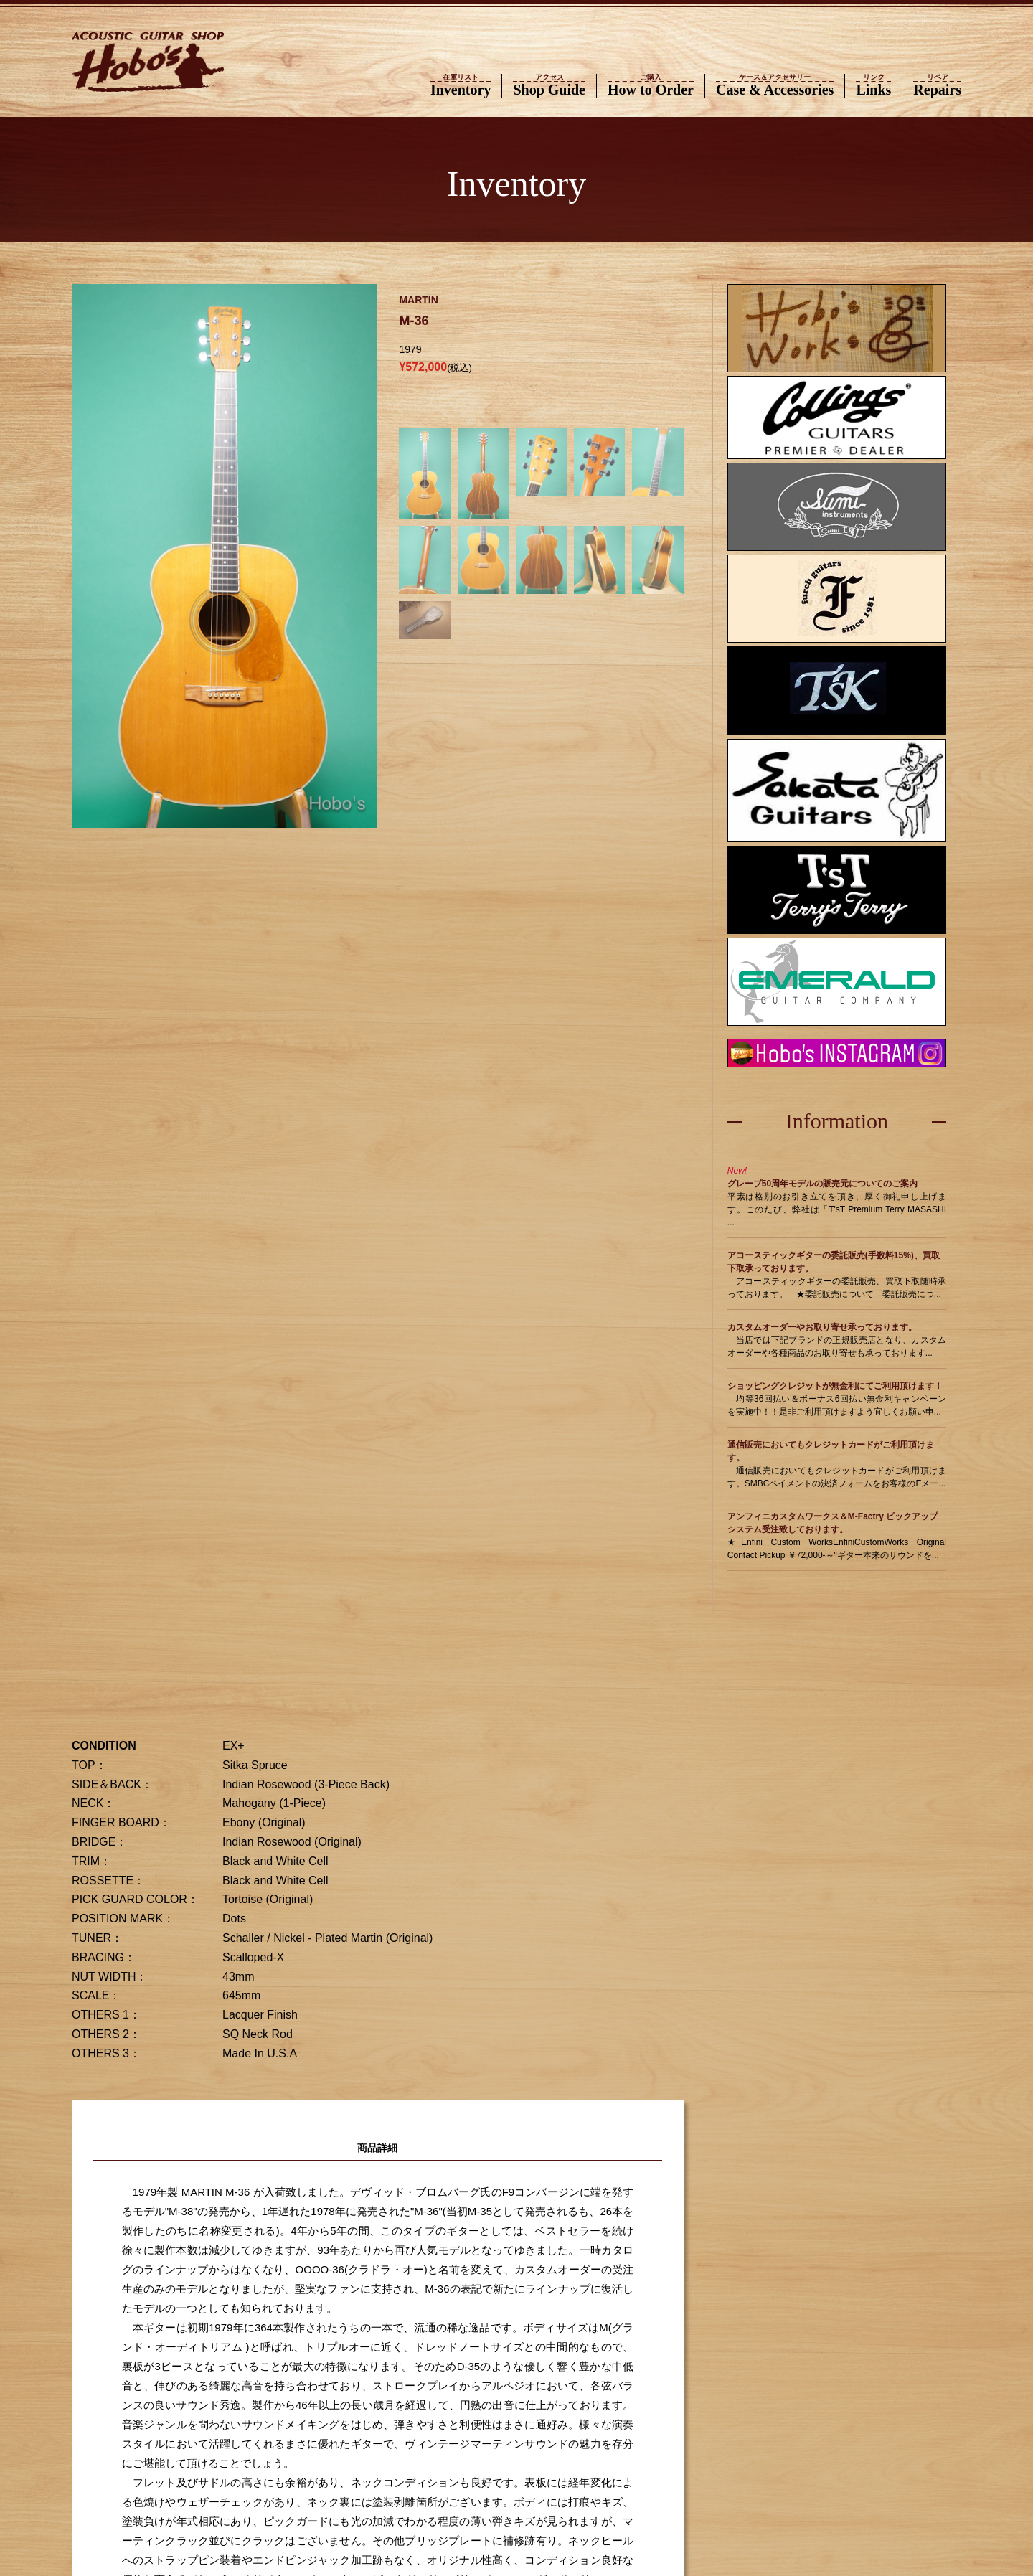  I want to click on Links, so click(873, 86).